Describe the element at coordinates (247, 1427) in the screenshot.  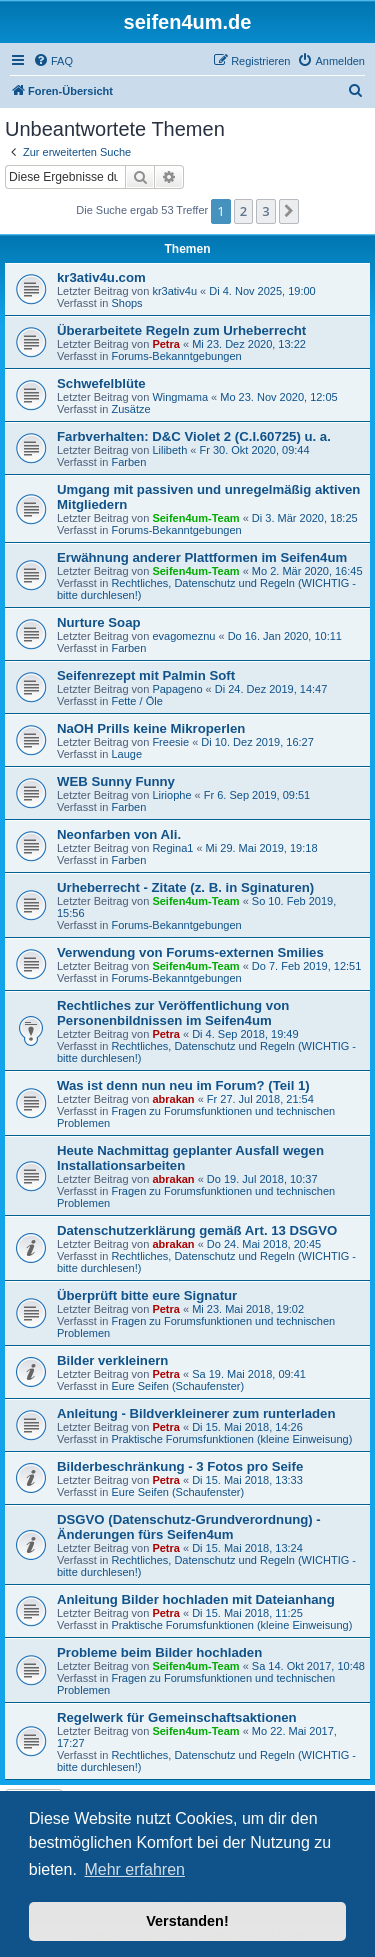
I see `Di 15. Mai 2018, 14:26` at that location.